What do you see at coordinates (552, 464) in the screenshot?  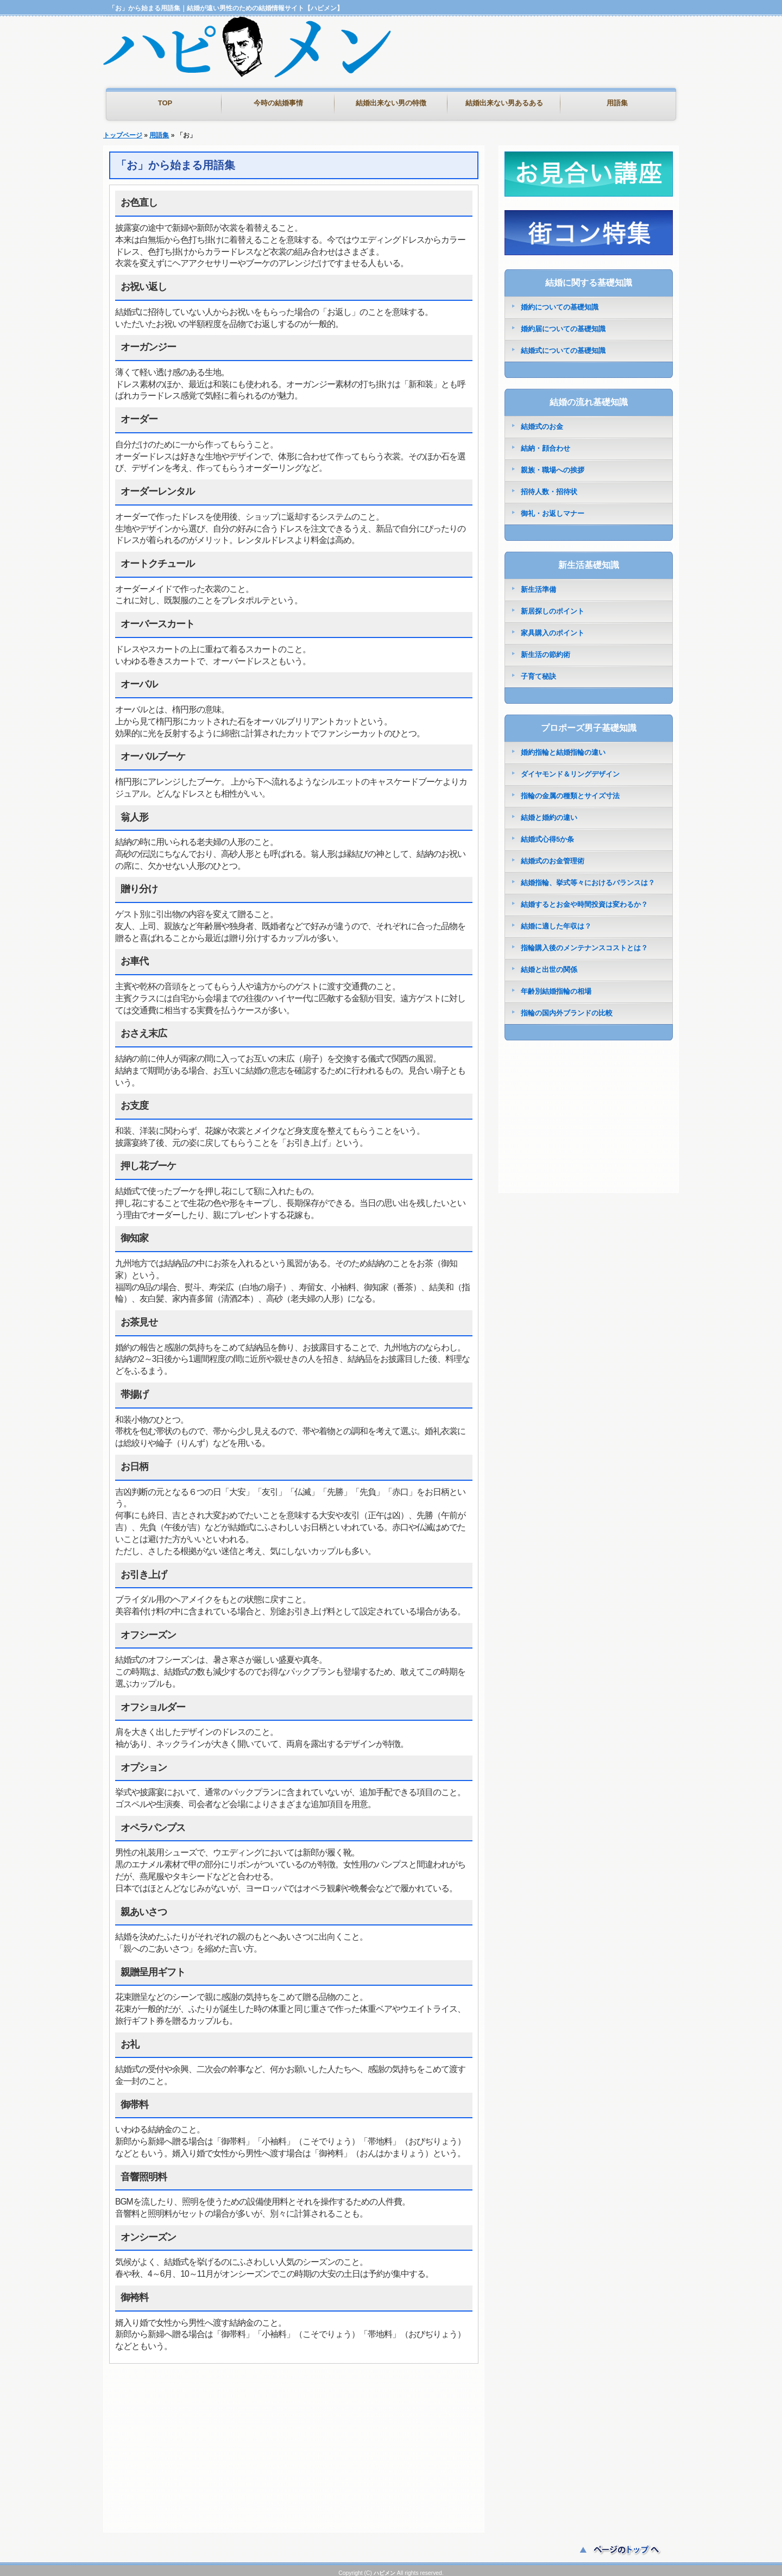 I see `親族・職場への挨拶` at bounding box center [552, 464].